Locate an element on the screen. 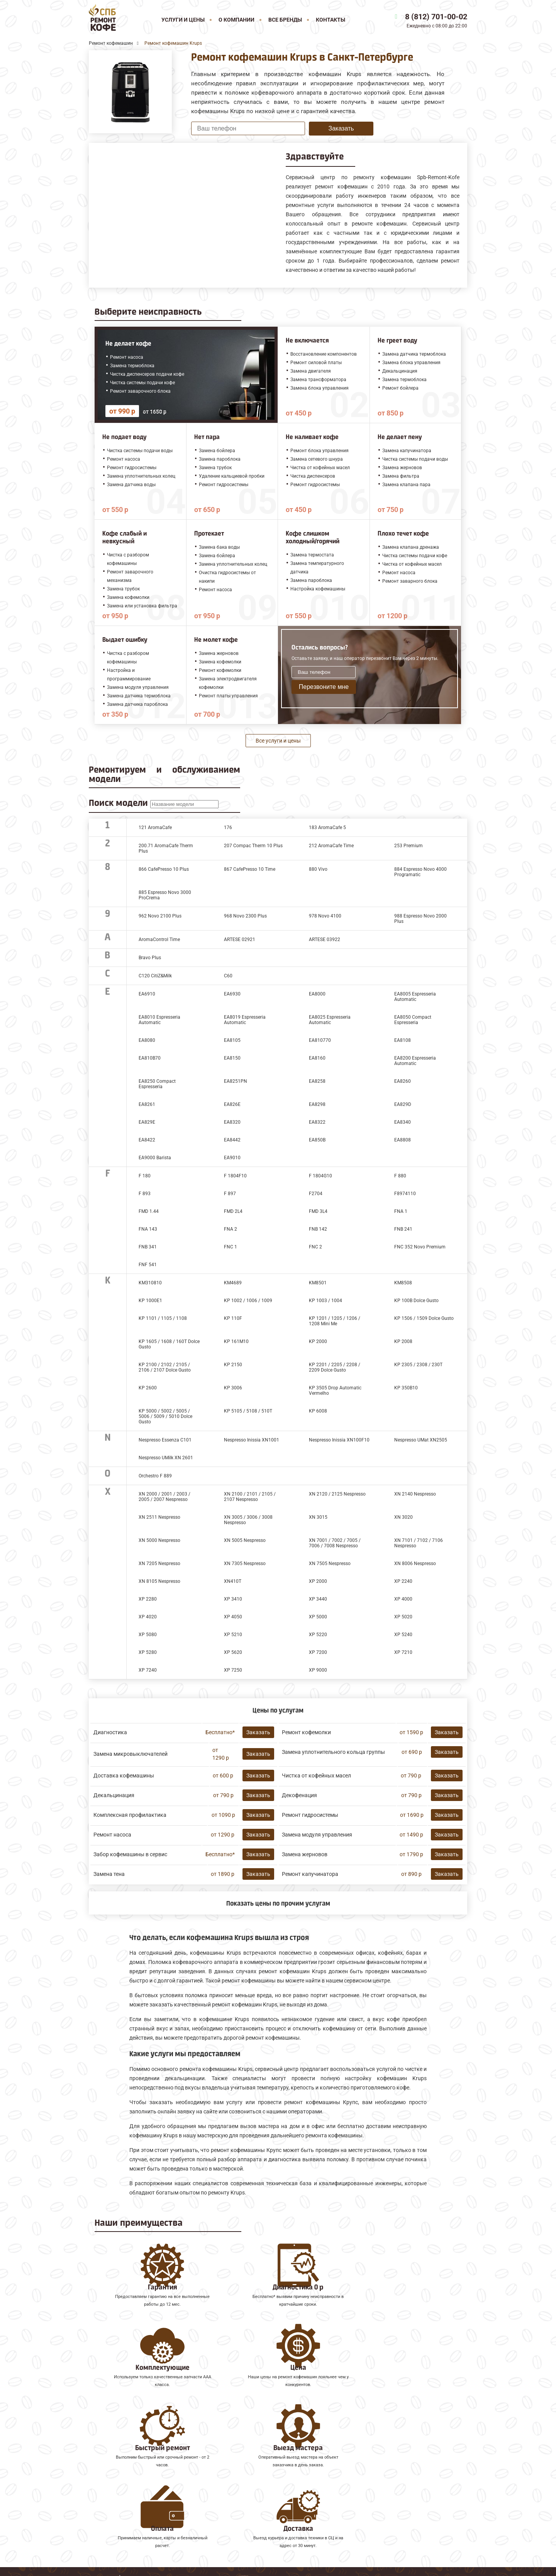 Image resolution: width=556 pixels, height=2576 pixels. FNA 143 is located at coordinates (148, 1229).